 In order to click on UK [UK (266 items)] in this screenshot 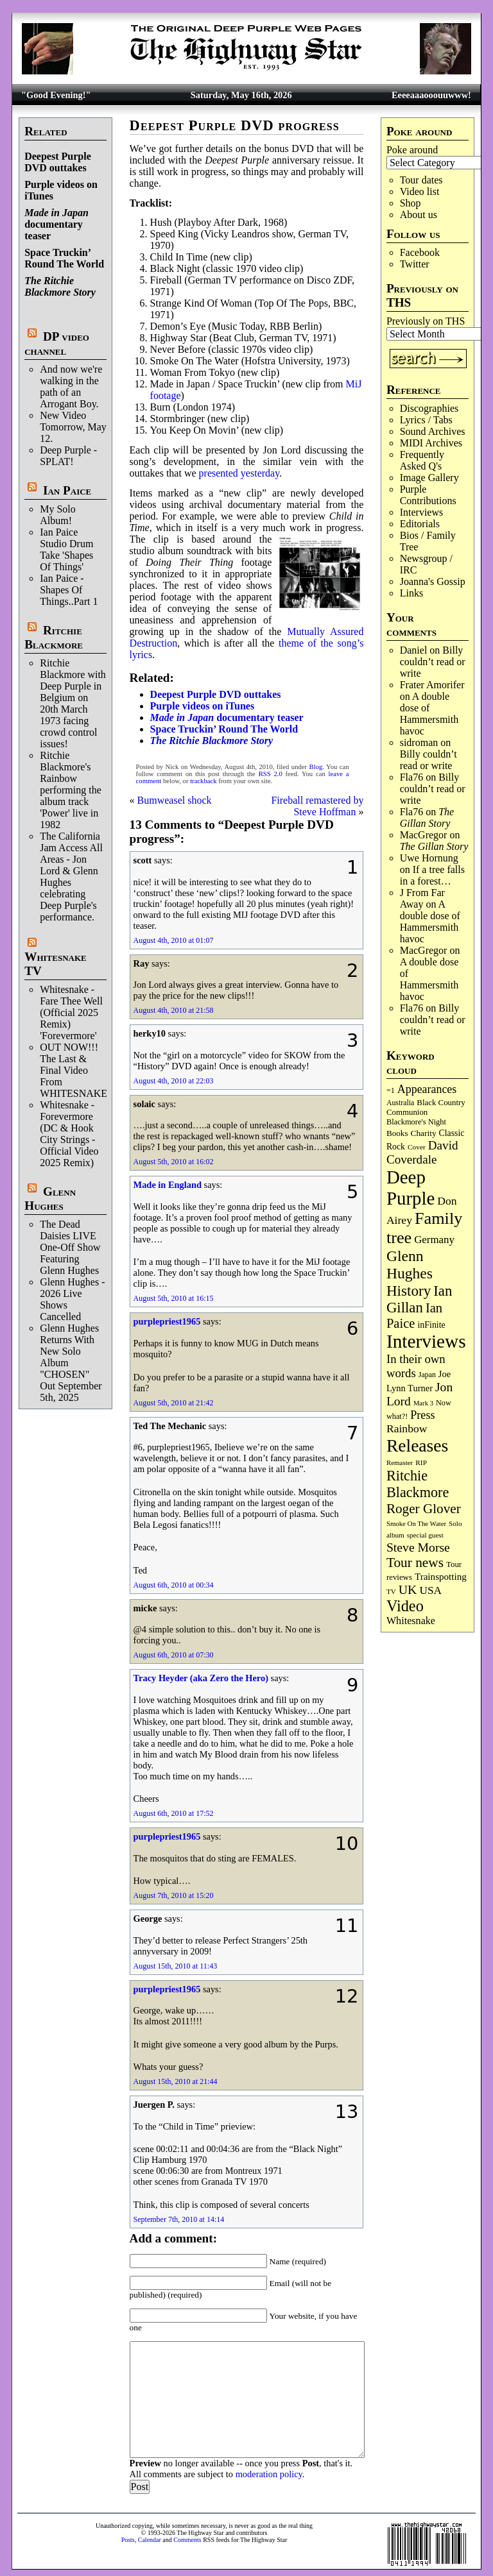, I will do `click(408, 1589)`.